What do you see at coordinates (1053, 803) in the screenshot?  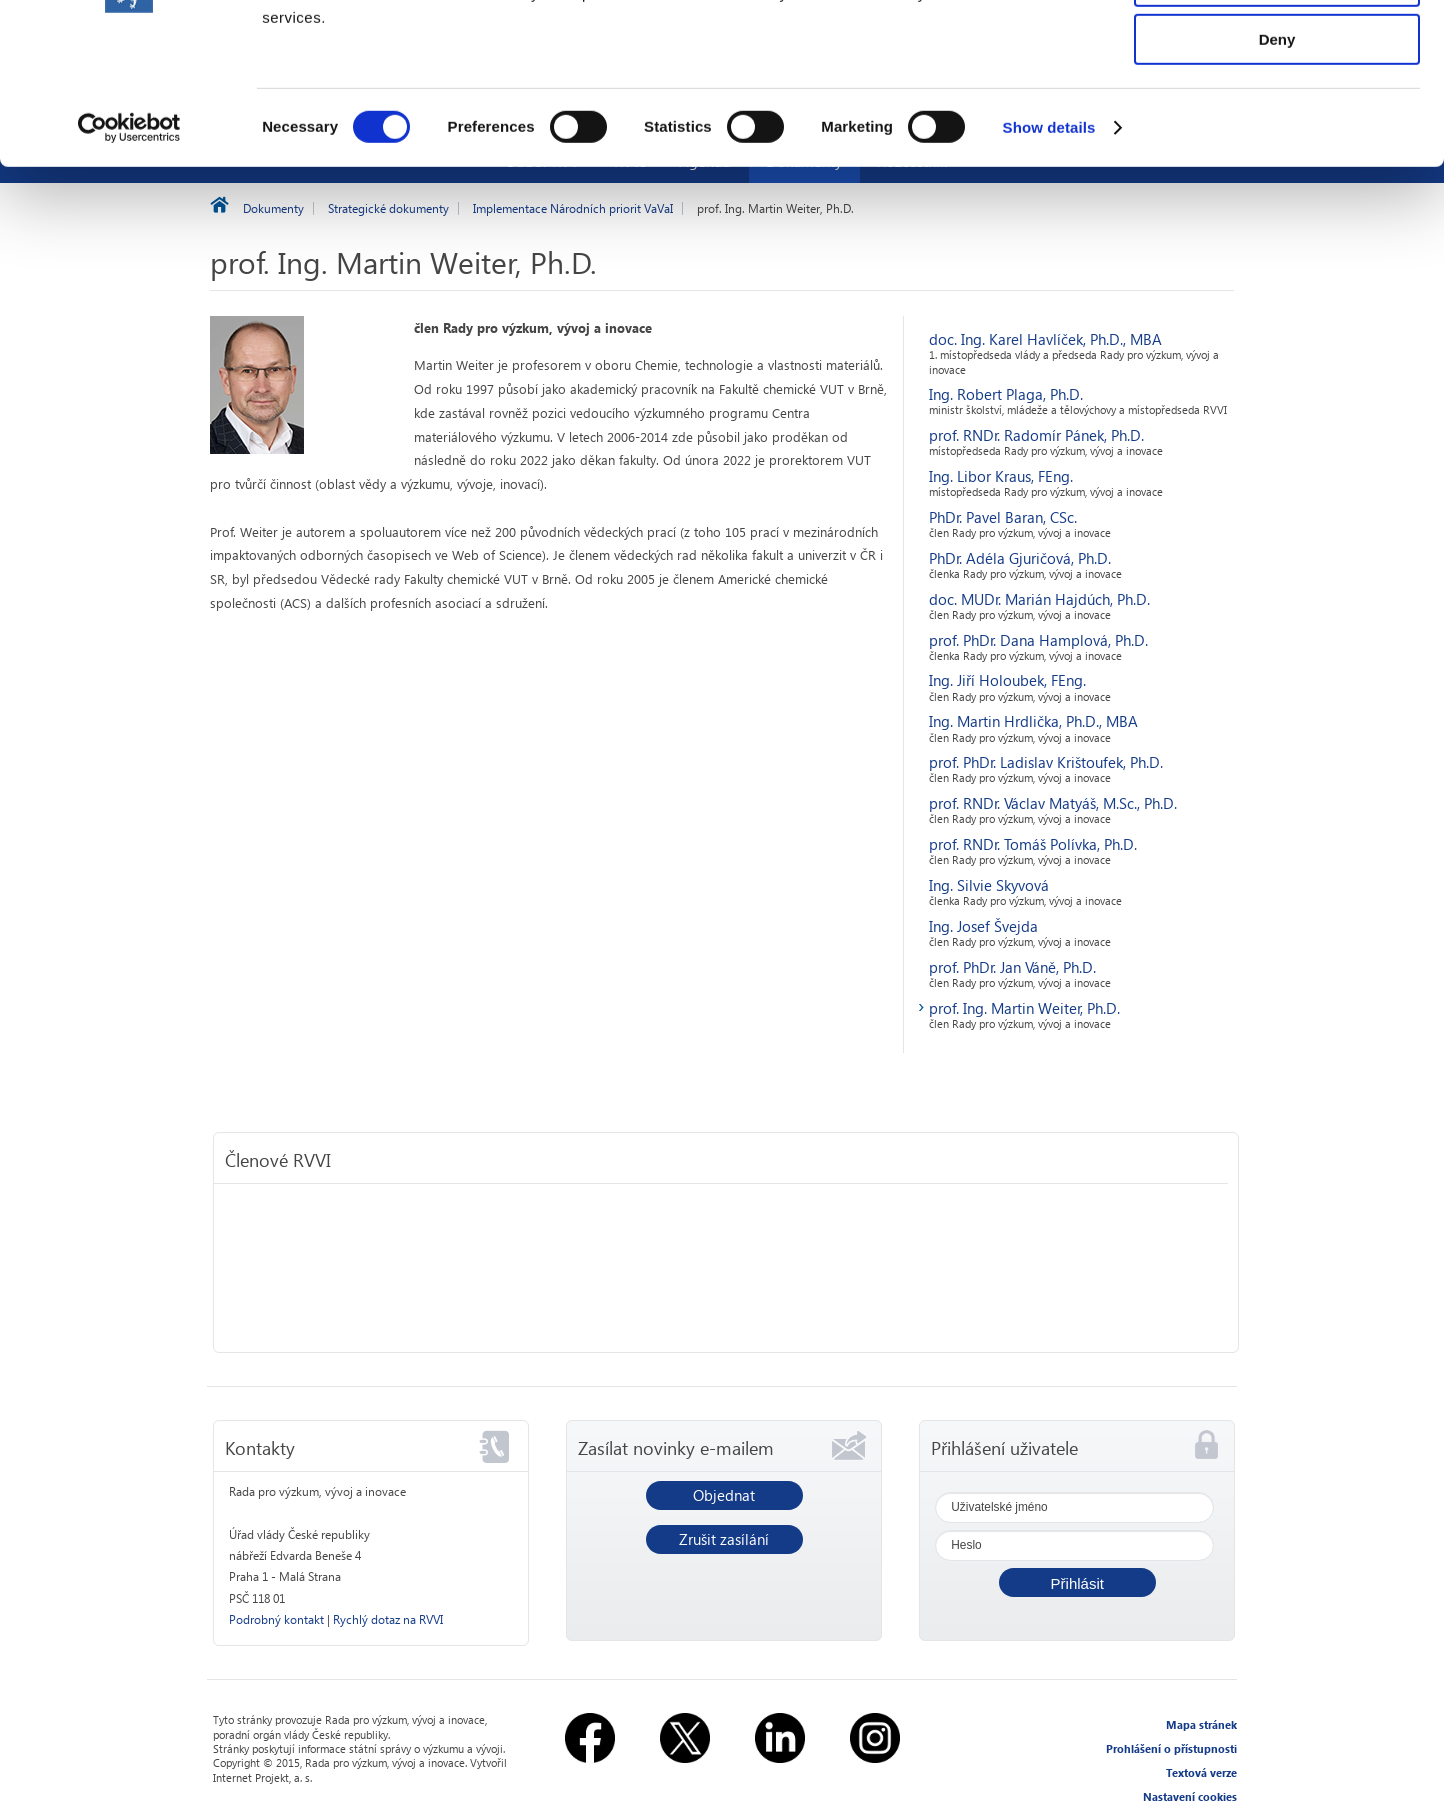 I see `prof. RNDr. Václav Matyáš, M.Sc., Ph.D.` at bounding box center [1053, 803].